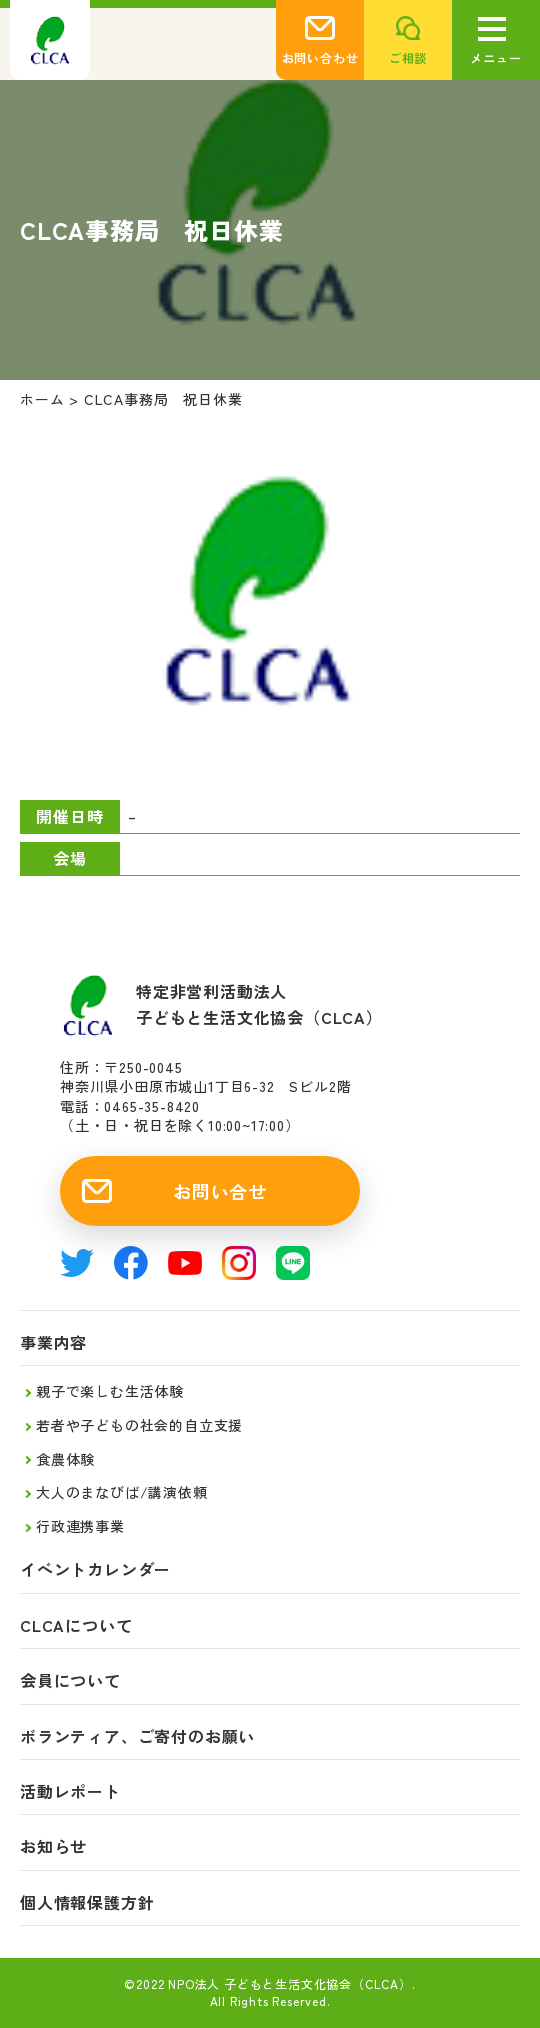 The image size is (540, 2028). What do you see at coordinates (110, 1391) in the screenshot?
I see `親子で楽しむ生活体験` at bounding box center [110, 1391].